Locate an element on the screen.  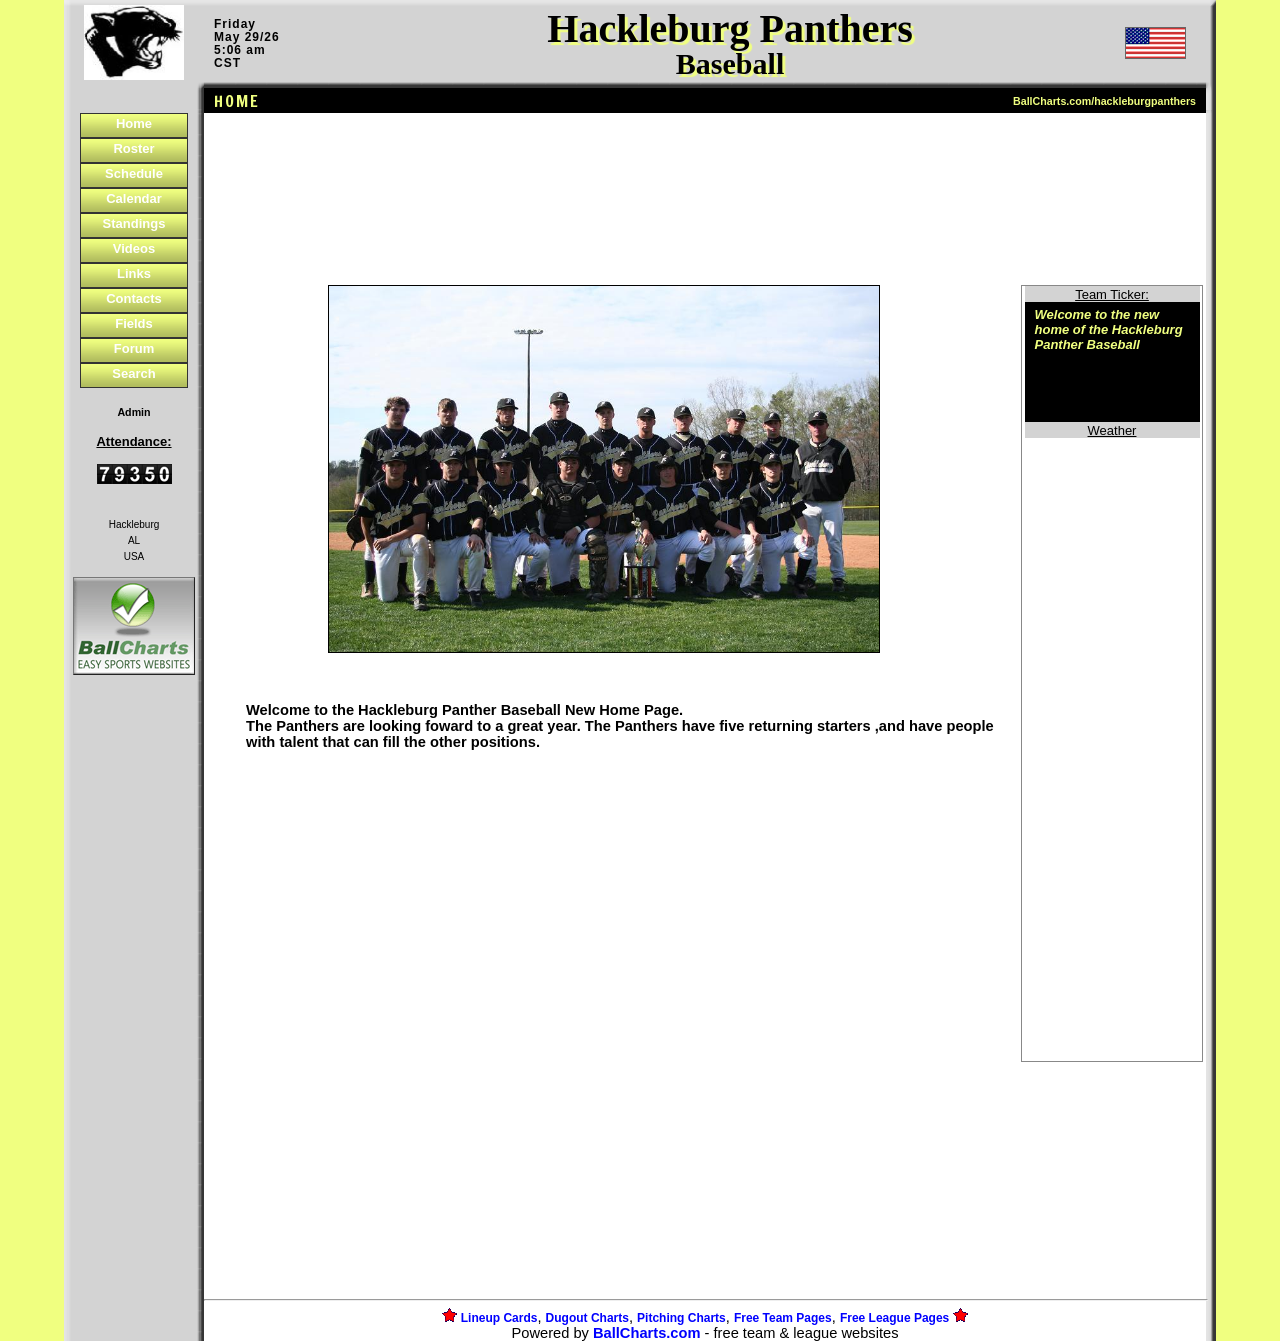
Videos is located at coordinates (134, 248).